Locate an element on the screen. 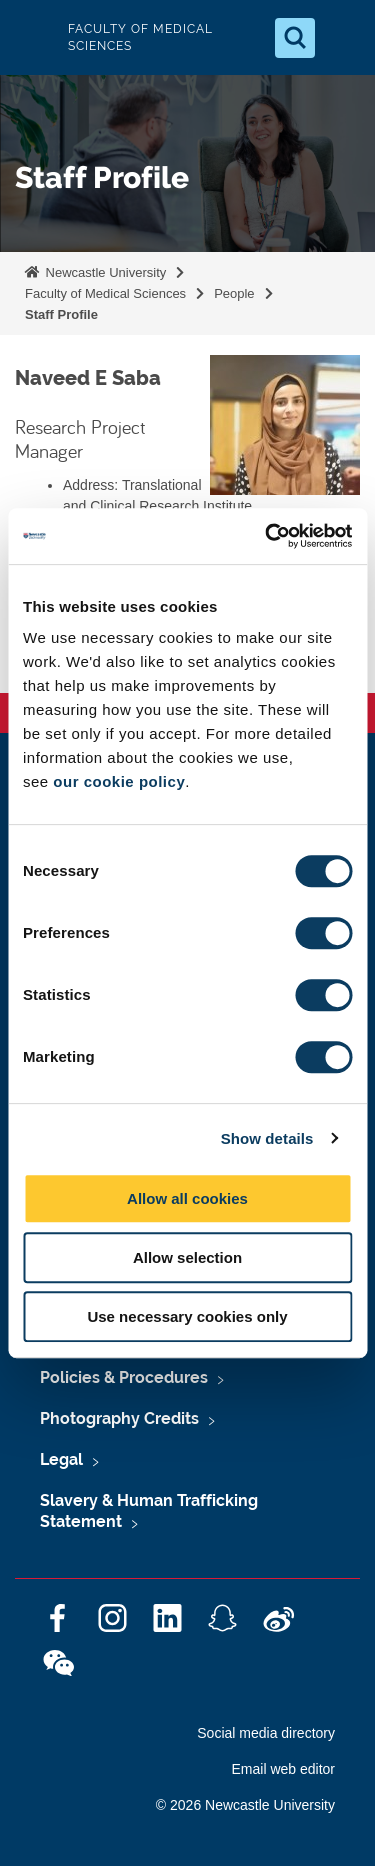 Image resolution: width=375 pixels, height=1866 pixels. [Open Menu] is located at coordinates (343, 38).